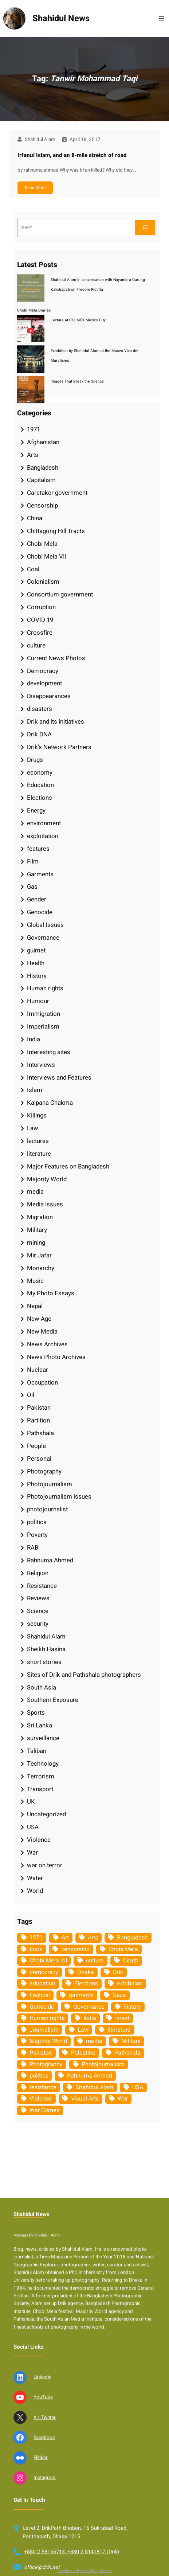  I want to click on education [education (75 items)], so click(42, 1983).